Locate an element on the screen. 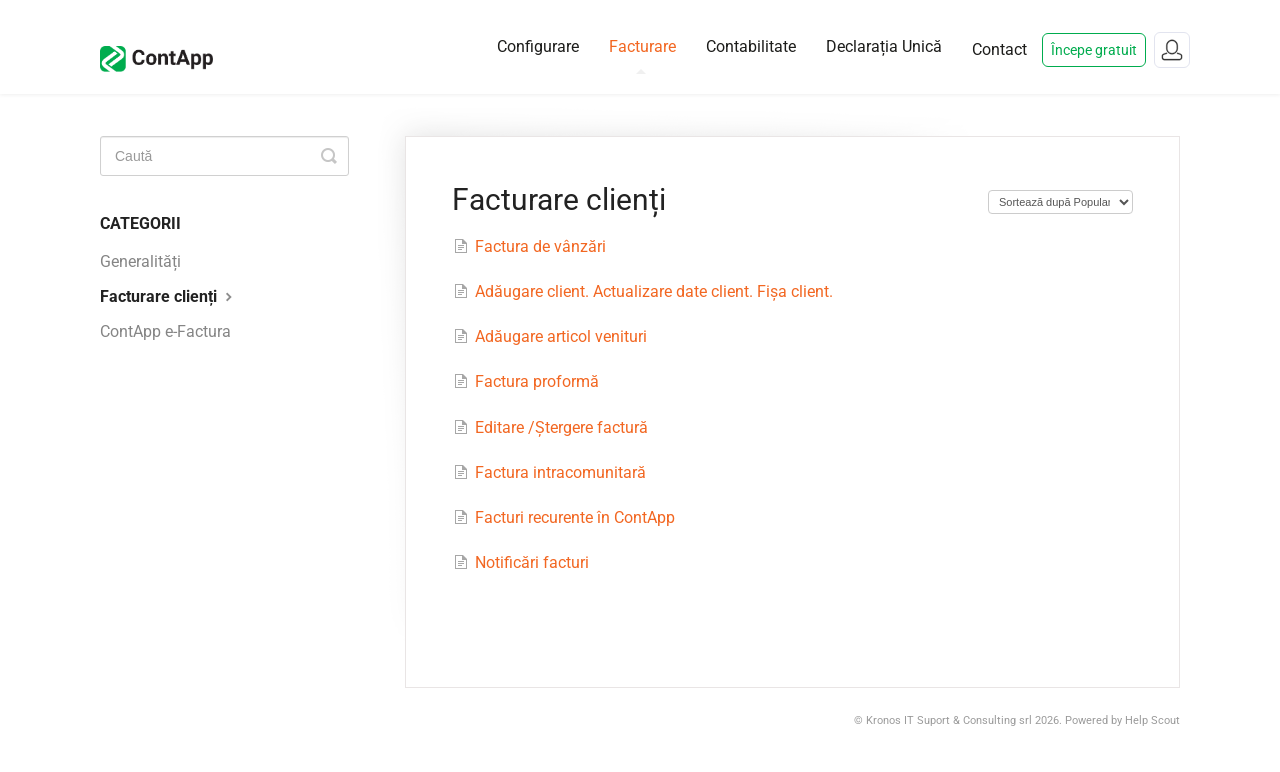  Generalități is located at coordinates (140, 261).